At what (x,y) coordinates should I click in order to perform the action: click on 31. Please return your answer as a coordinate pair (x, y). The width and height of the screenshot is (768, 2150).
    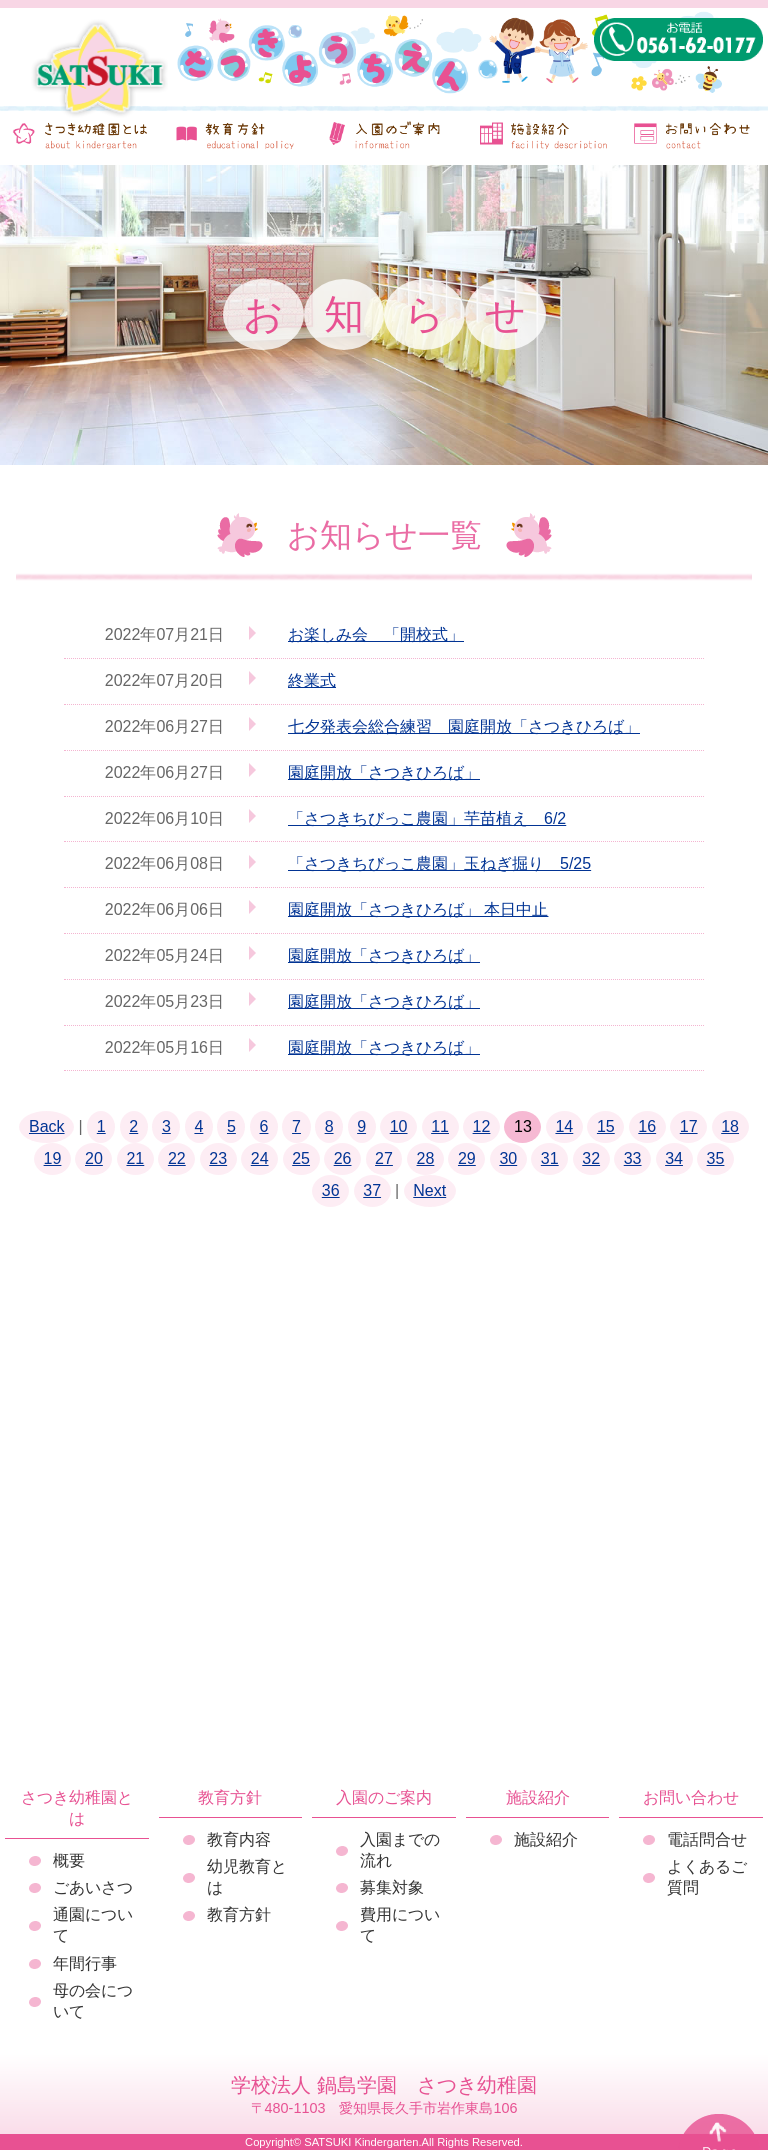
    Looking at the image, I should click on (550, 1158).